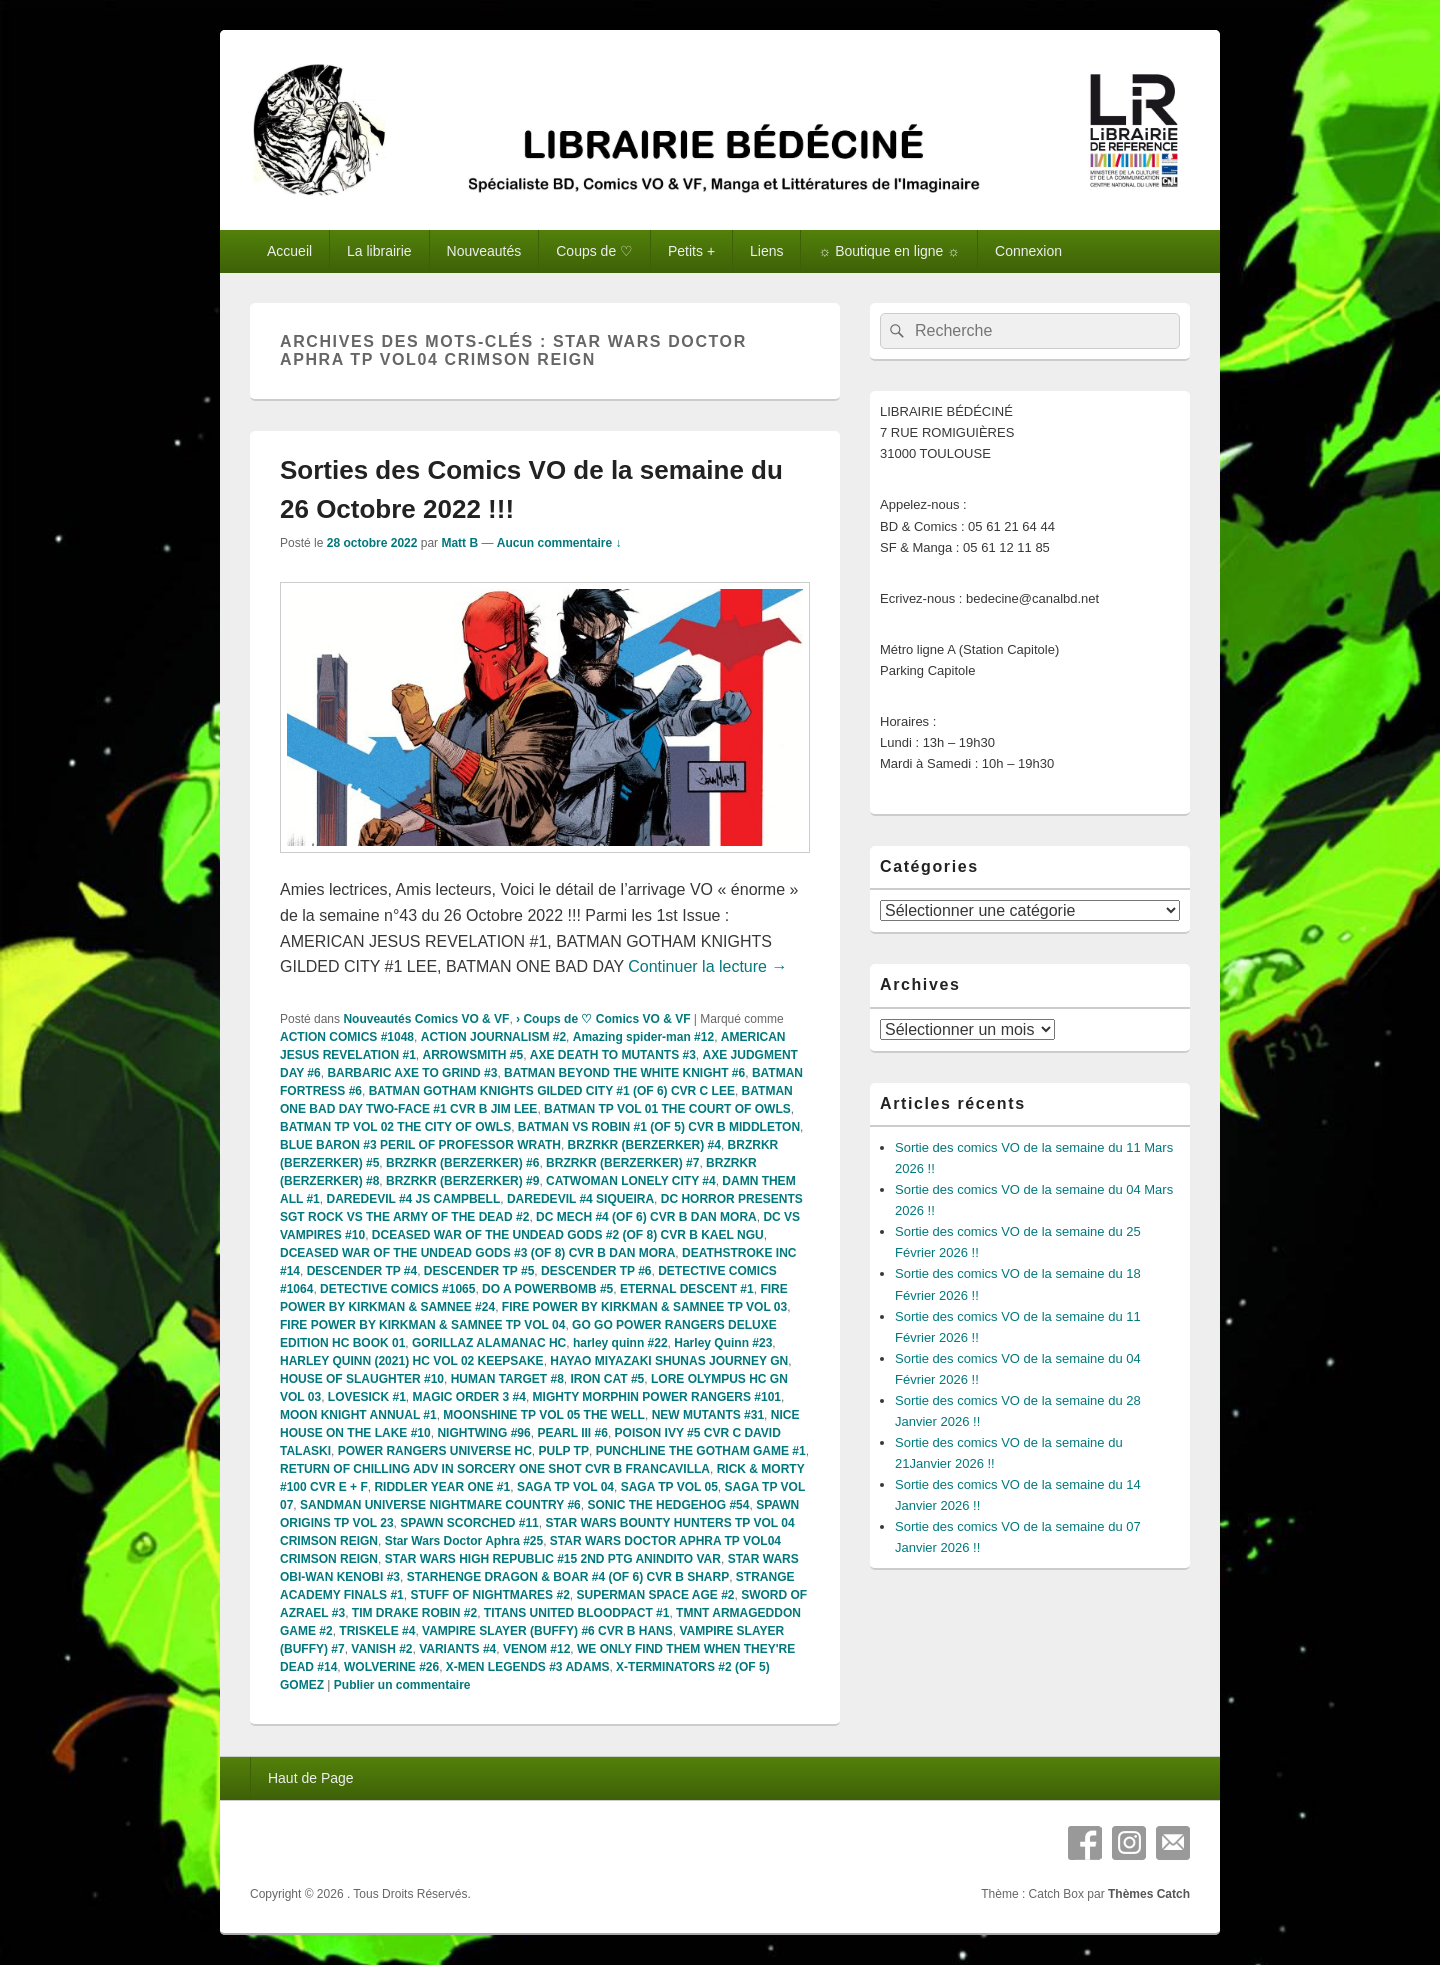  What do you see at coordinates (377, 1631) in the screenshot?
I see `TRISKELE #4` at bounding box center [377, 1631].